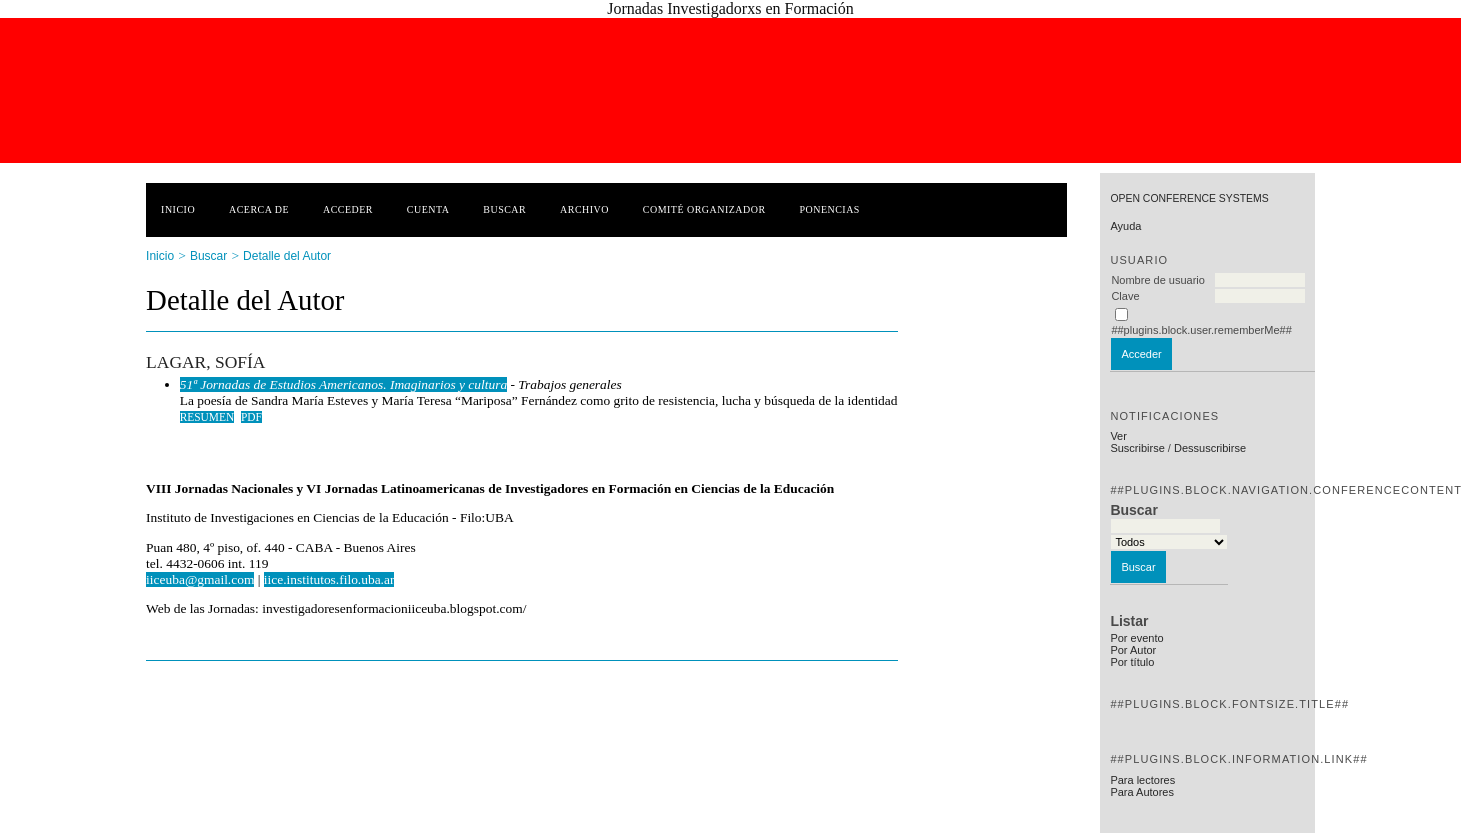  I want to click on Por título, so click(1132, 662).